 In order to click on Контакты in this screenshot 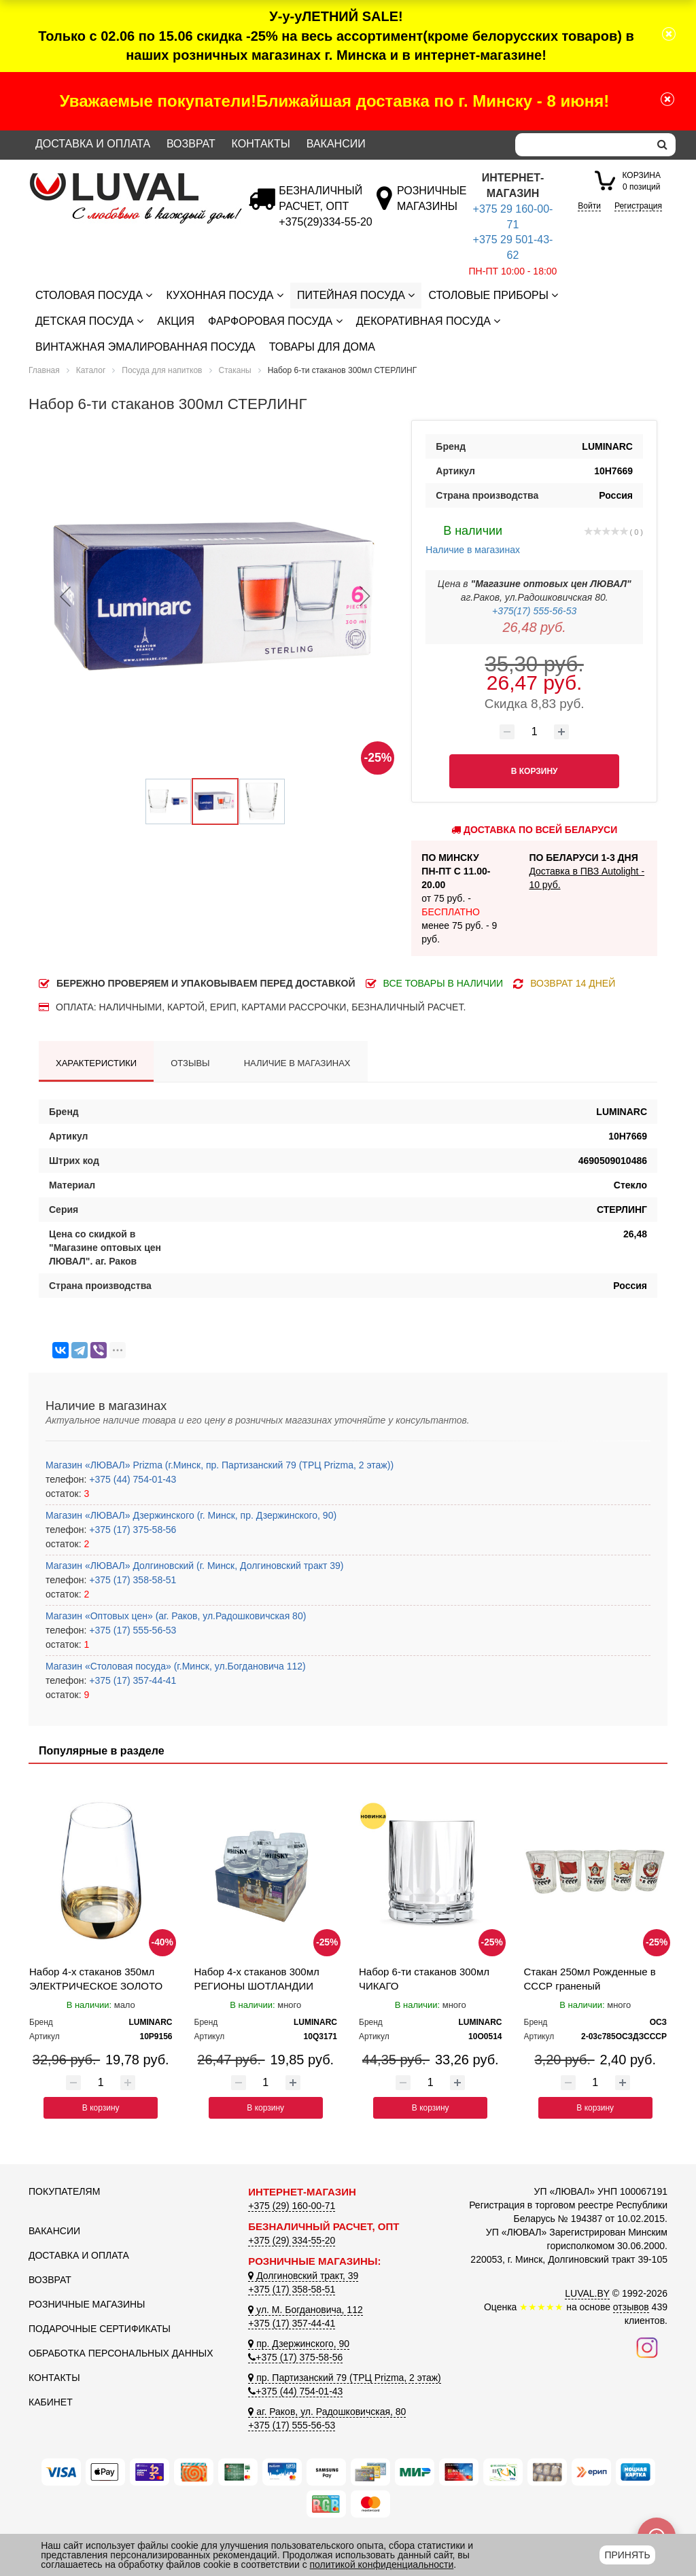, I will do `click(261, 143)`.